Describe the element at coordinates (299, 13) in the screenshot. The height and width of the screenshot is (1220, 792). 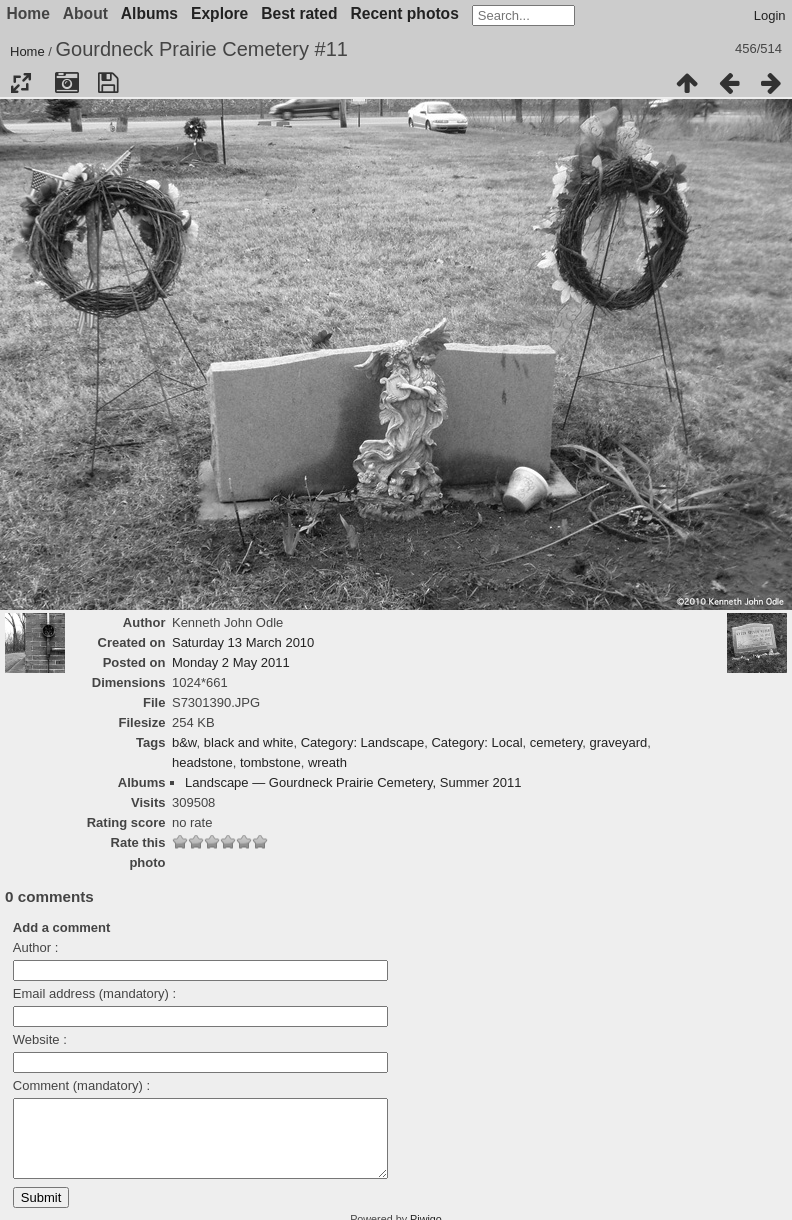
I see `Best rated` at that location.